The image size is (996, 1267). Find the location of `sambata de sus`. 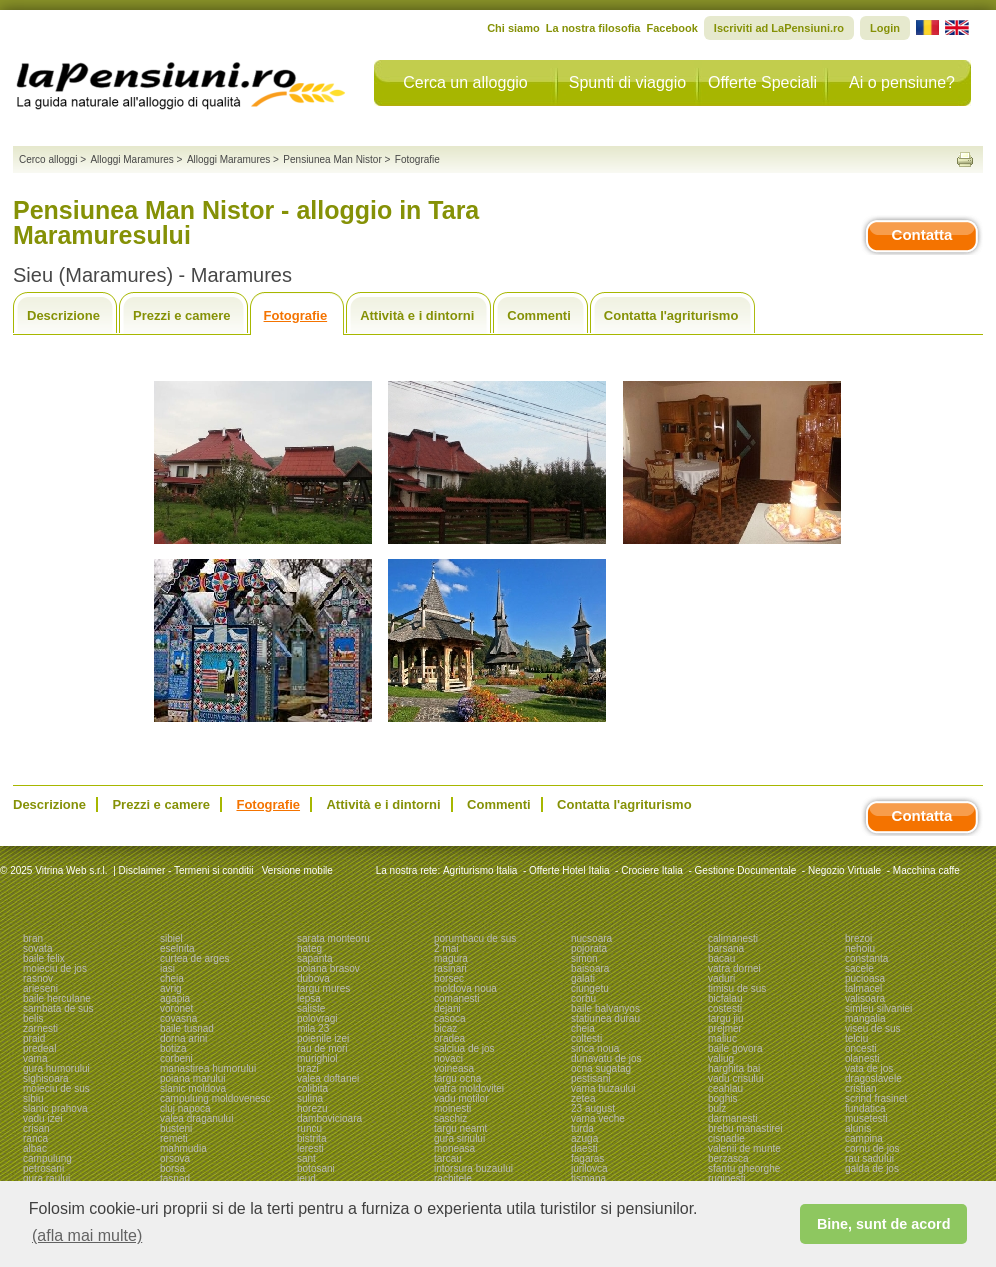

sambata de sus is located at coordinates (58, 1008).